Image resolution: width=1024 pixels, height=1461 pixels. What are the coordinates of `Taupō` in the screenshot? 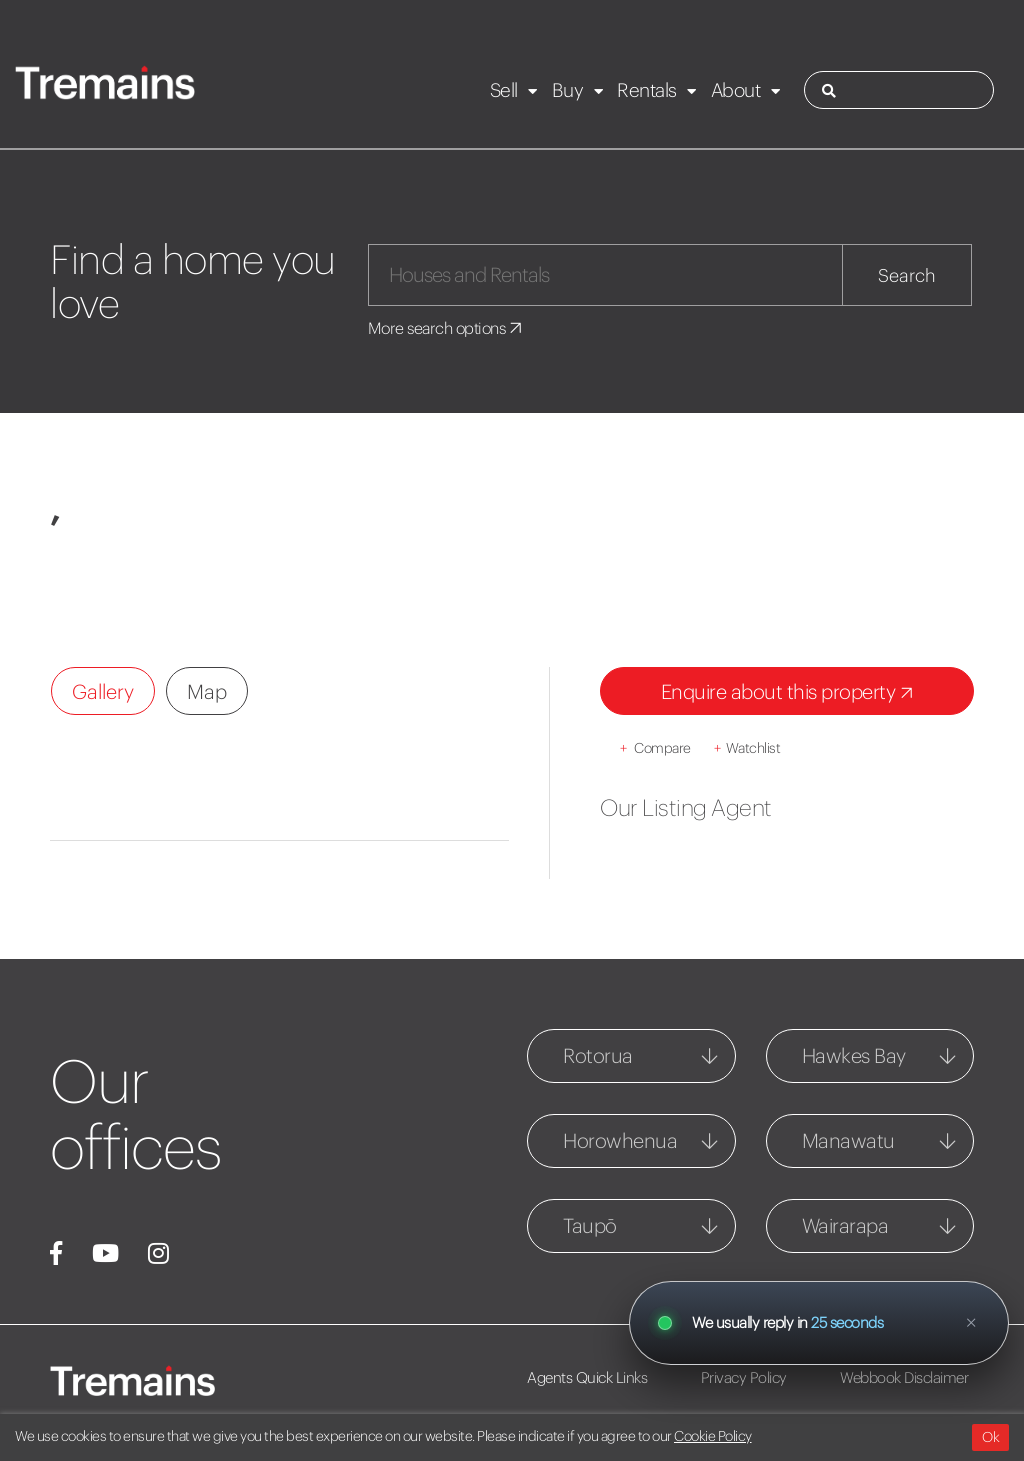 It's located at (590, 1225).